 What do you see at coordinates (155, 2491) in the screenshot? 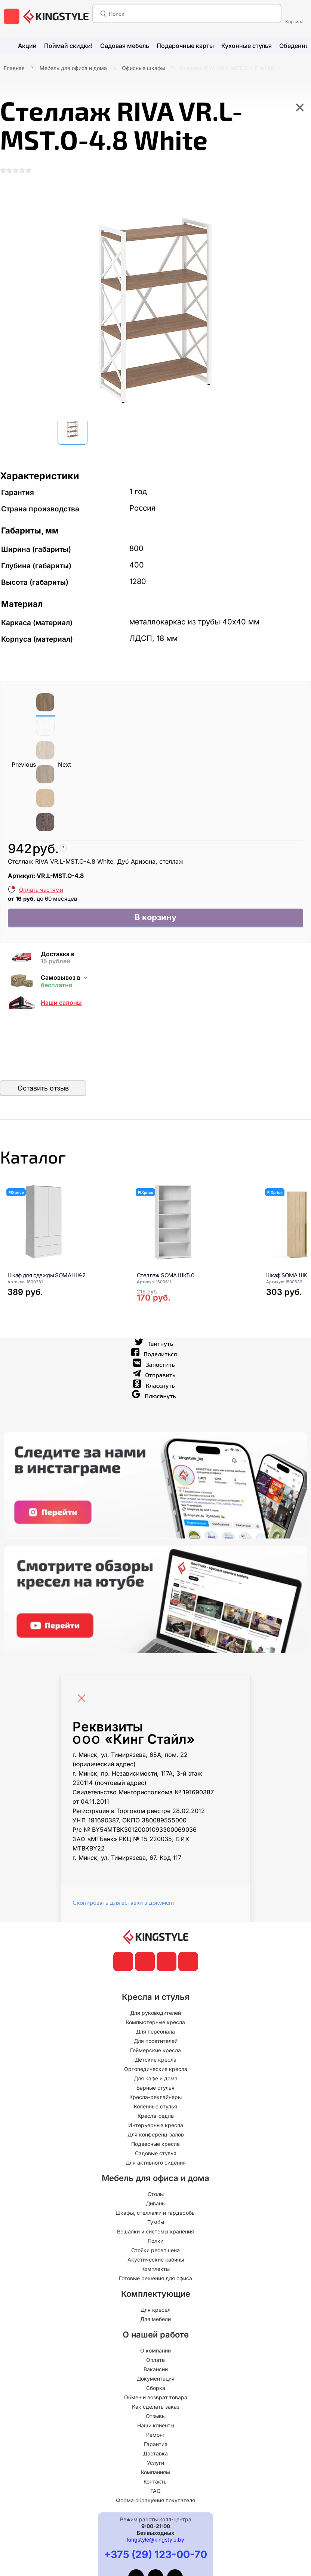
I see `Контакты` at bounding box center [155, 2491].